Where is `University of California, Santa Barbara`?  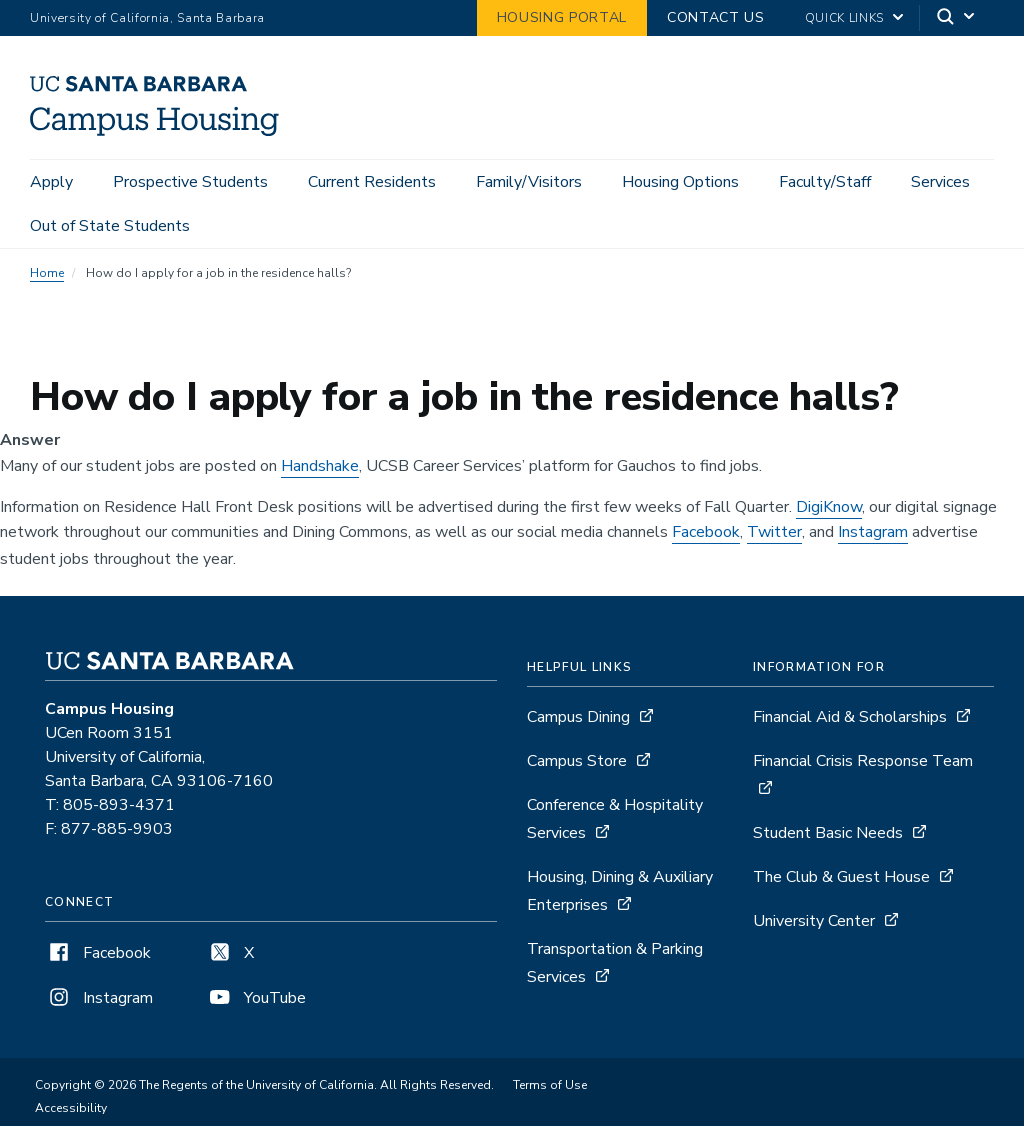
University of California, Santa Barbara is located at coordinates (147, 18).